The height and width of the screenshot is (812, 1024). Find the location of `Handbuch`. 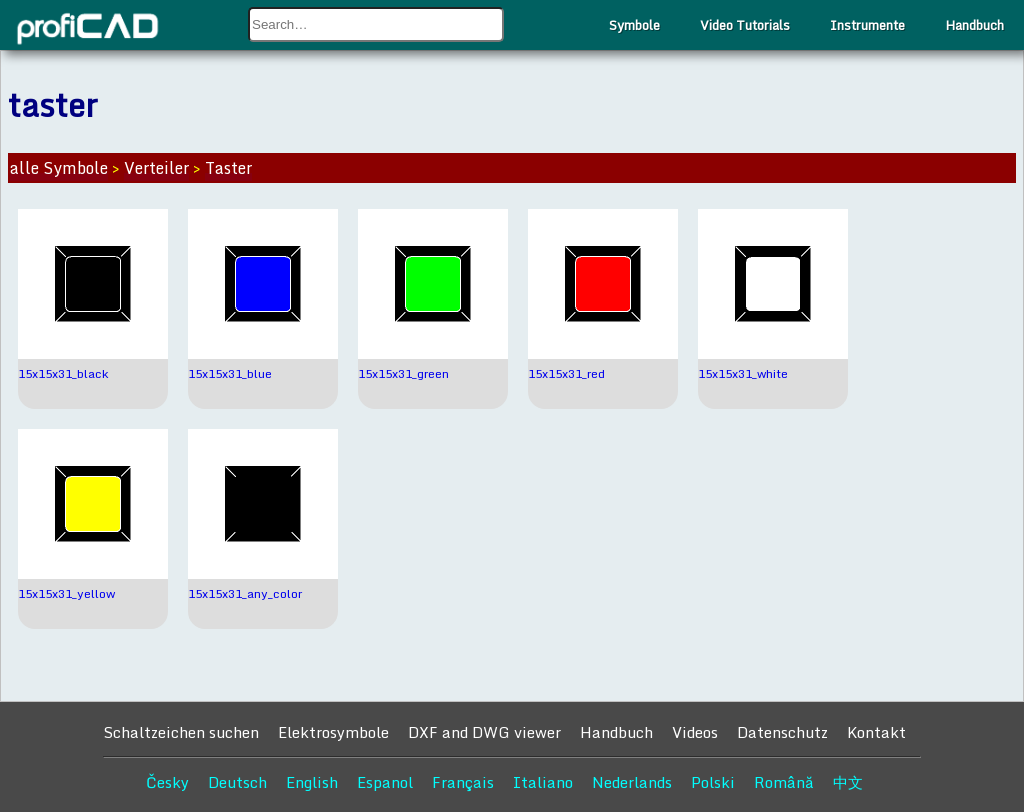

Handbuch is located at coordinates (974, 25).